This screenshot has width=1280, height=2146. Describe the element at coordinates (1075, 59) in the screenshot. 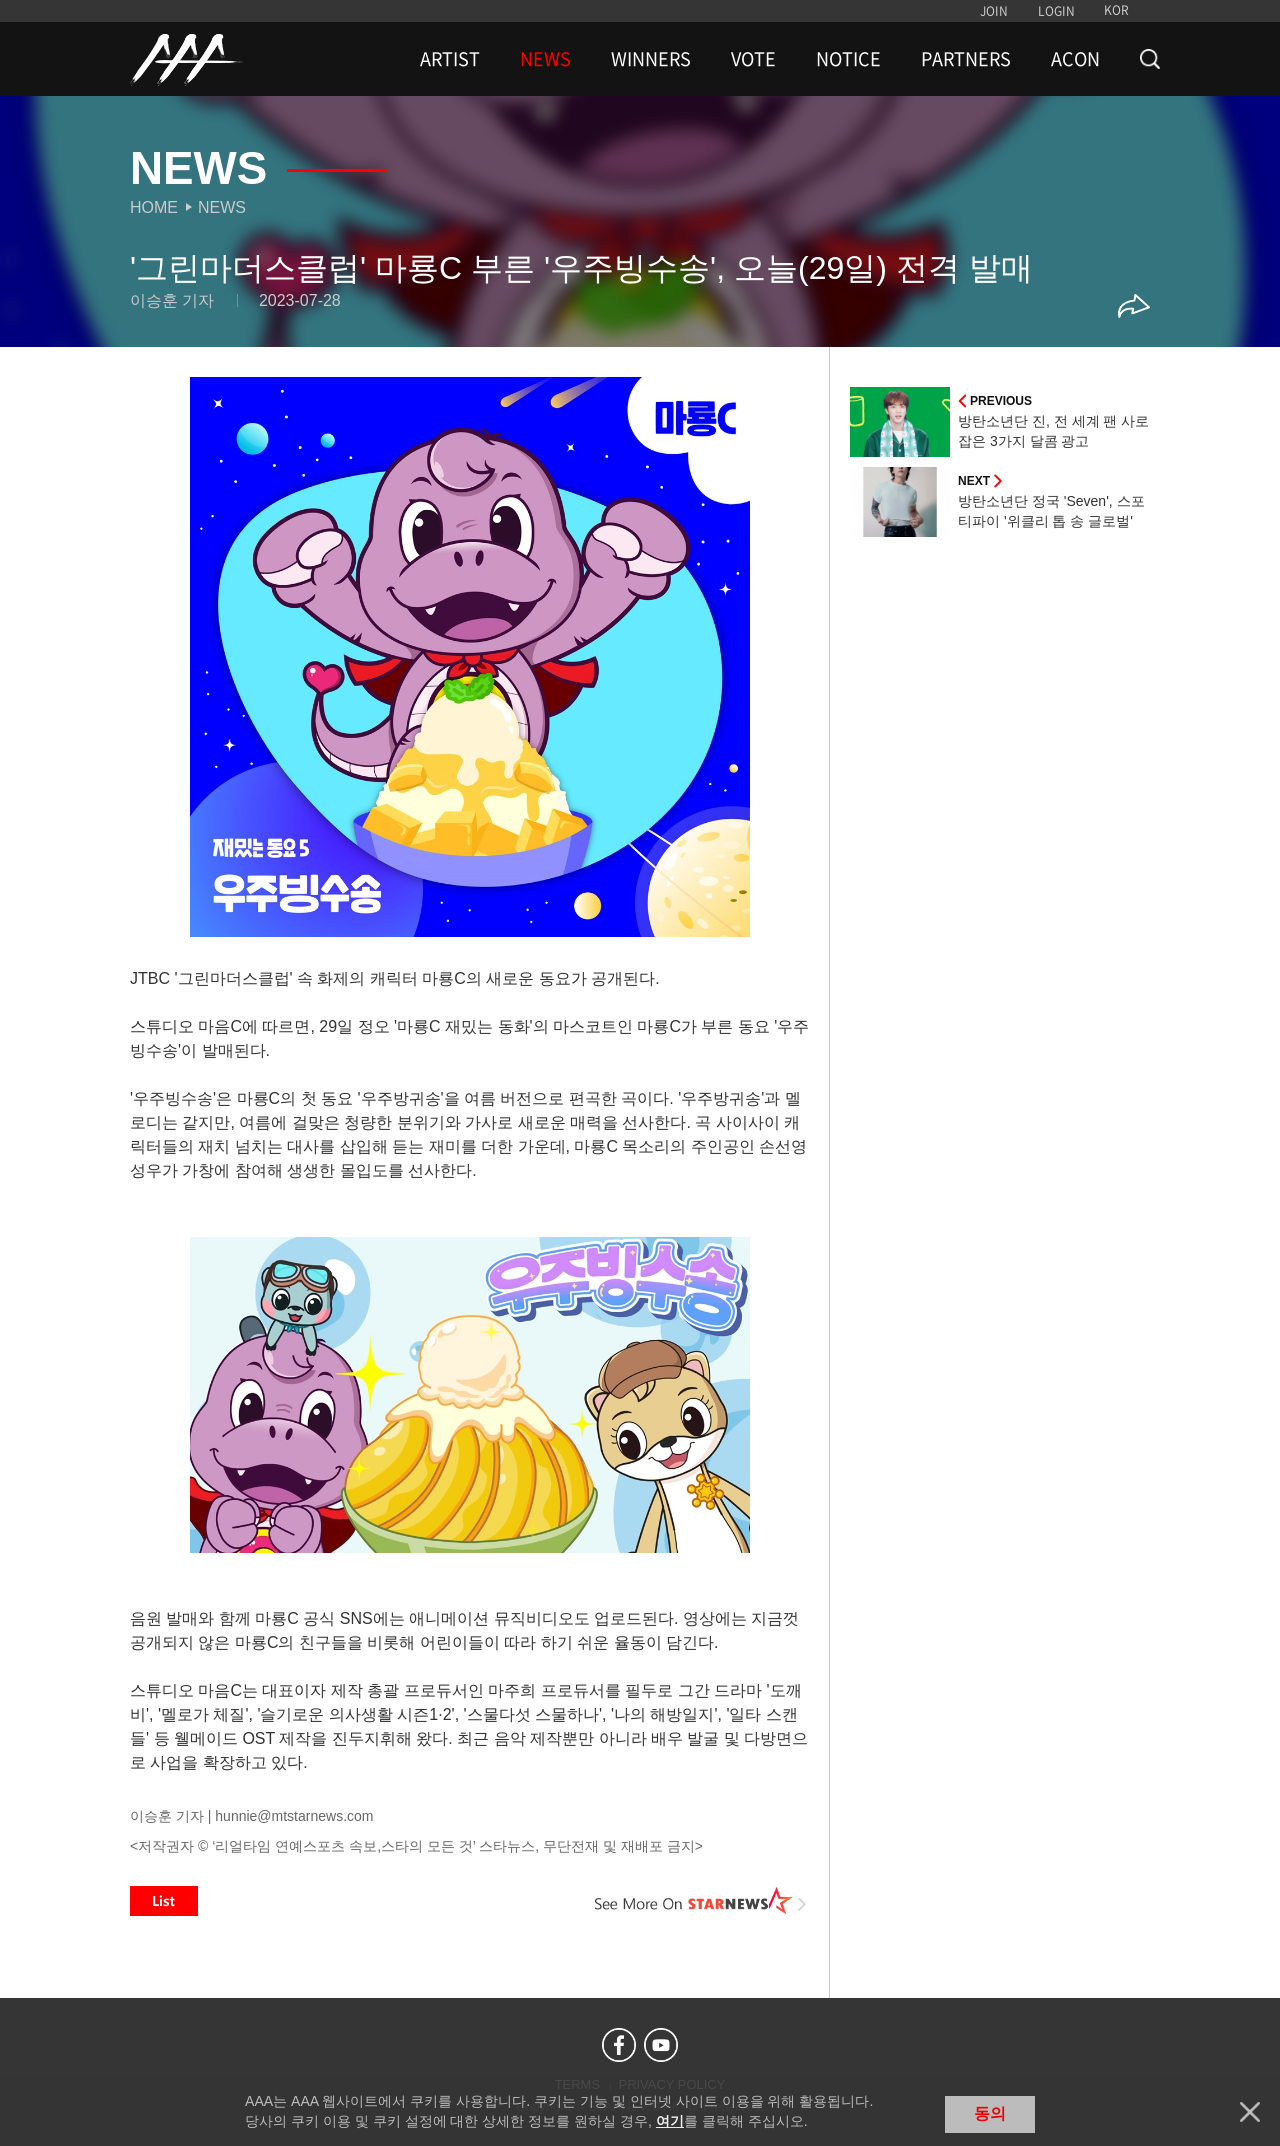

I see `ACON` at that location.